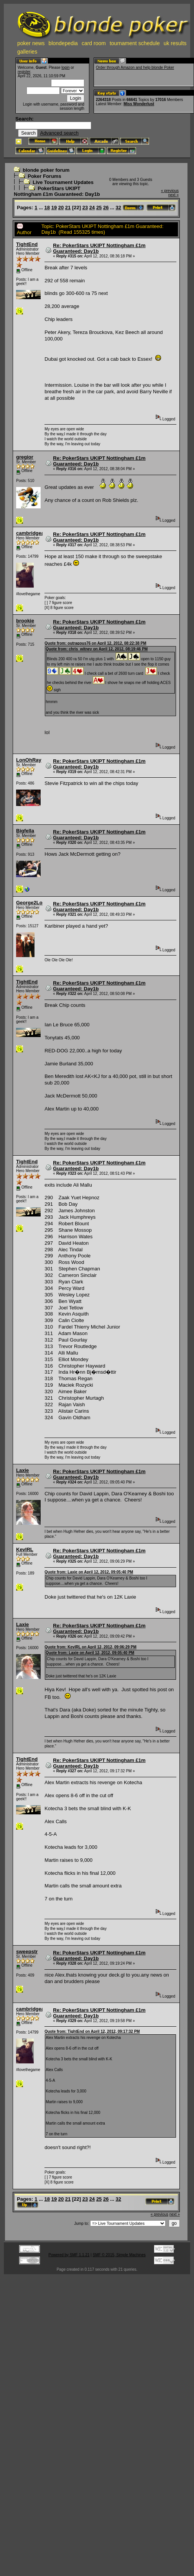 The image size is (194, 2576). What do you see at coordinates (119, 2255) in the screenshot?
I see `SMF © 2015, Simple Machines` at bounding box center [119, 2255].